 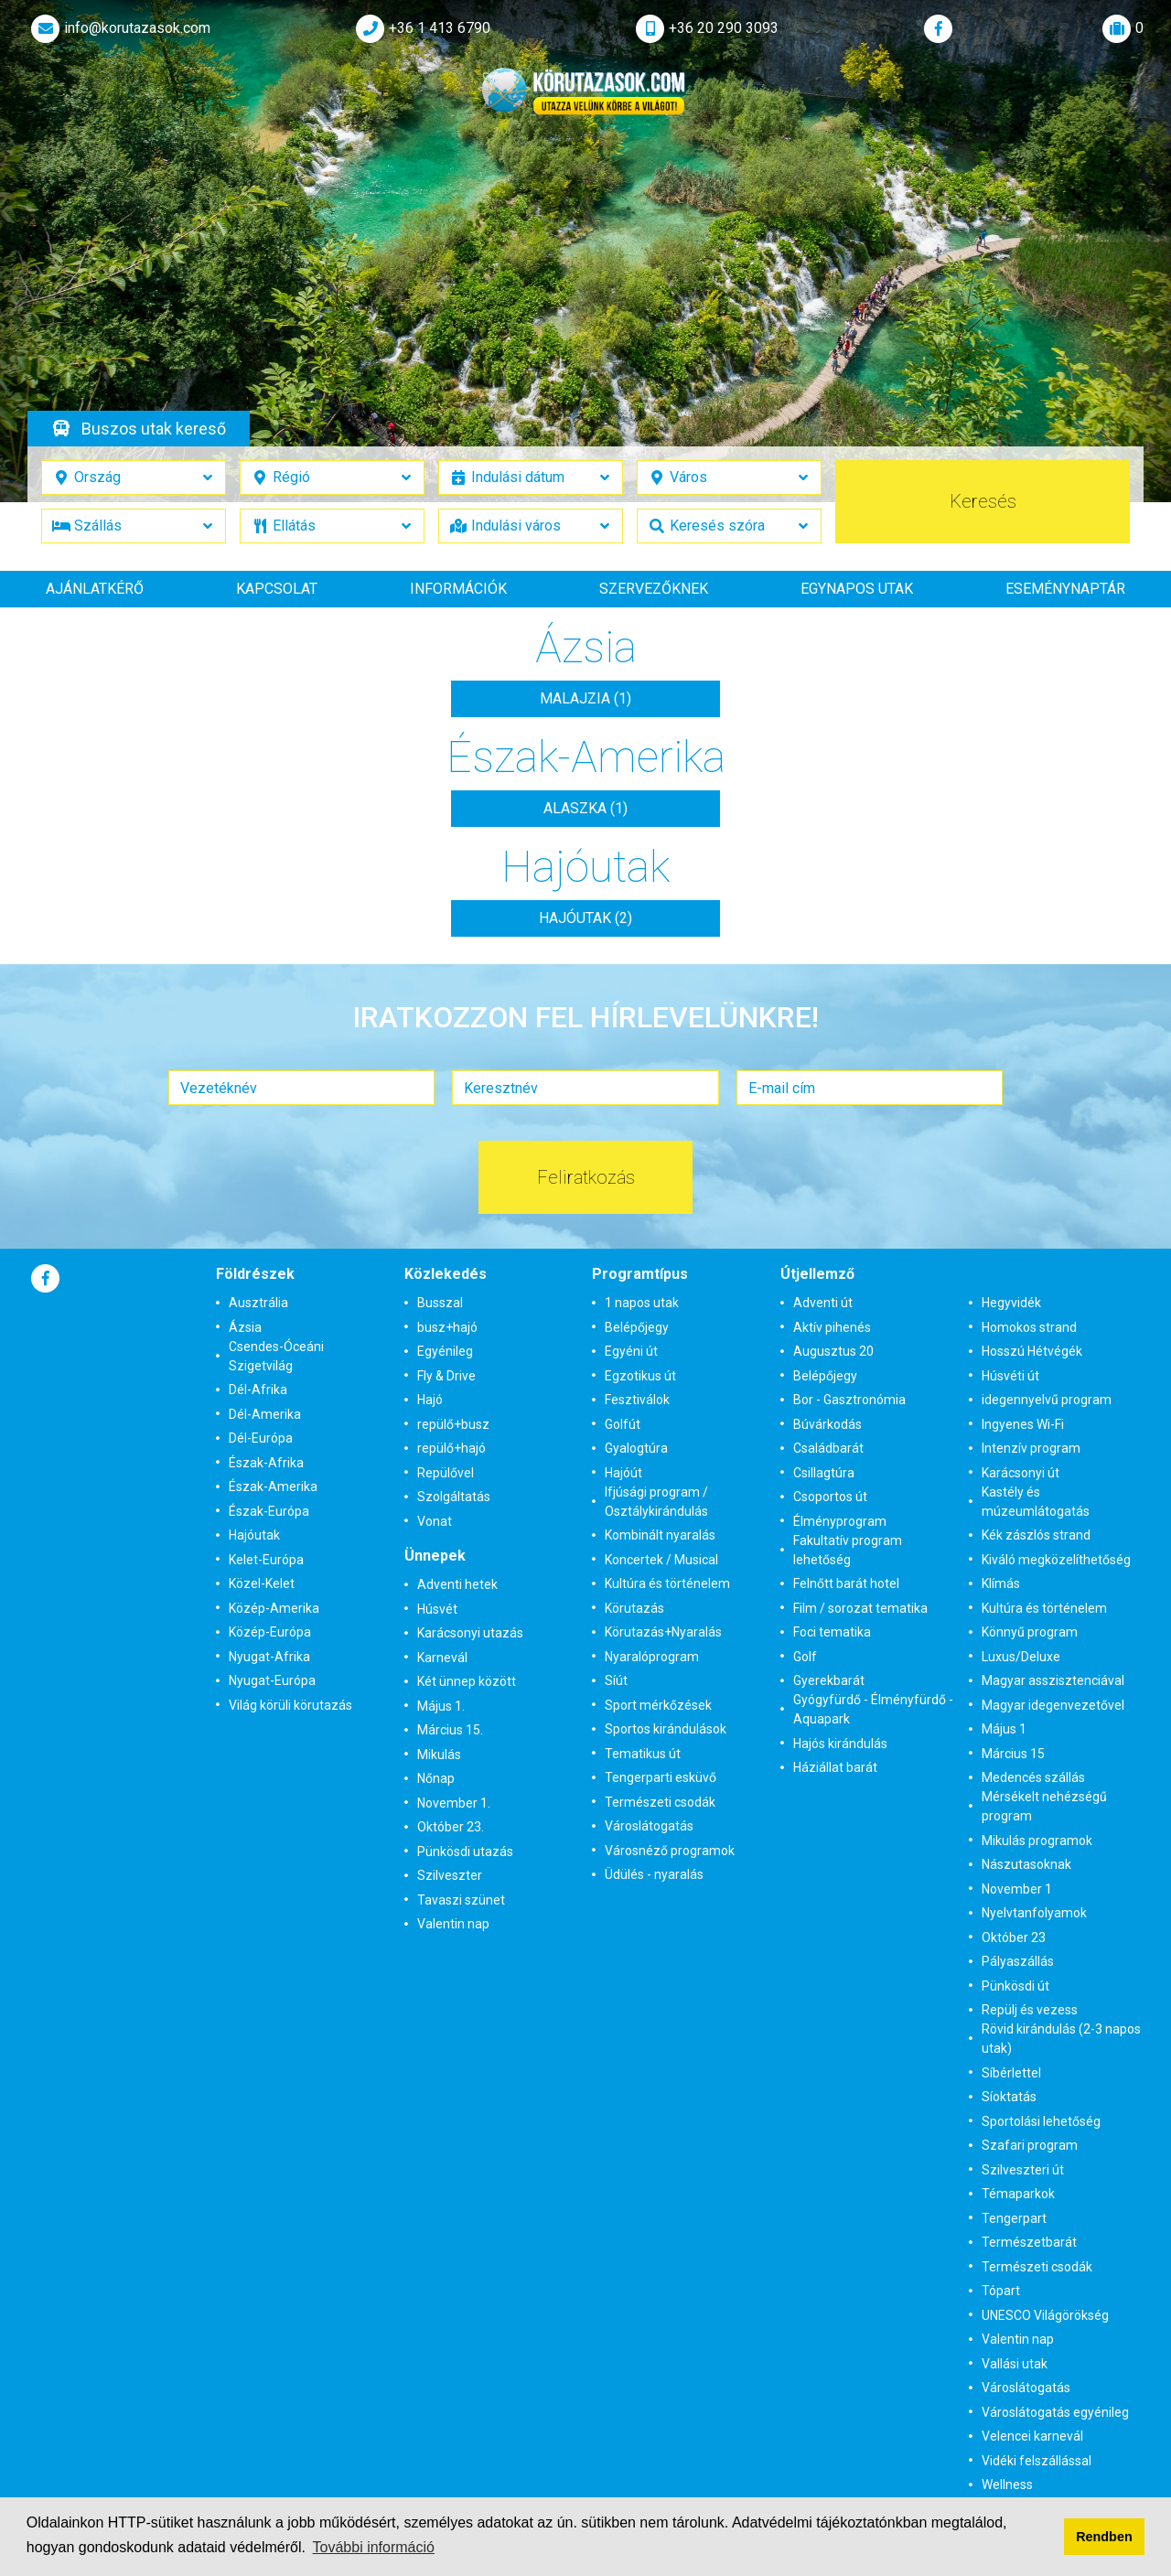 I want to click on Mérsékelt nehézségű program, so click(x=1044, y=1806).